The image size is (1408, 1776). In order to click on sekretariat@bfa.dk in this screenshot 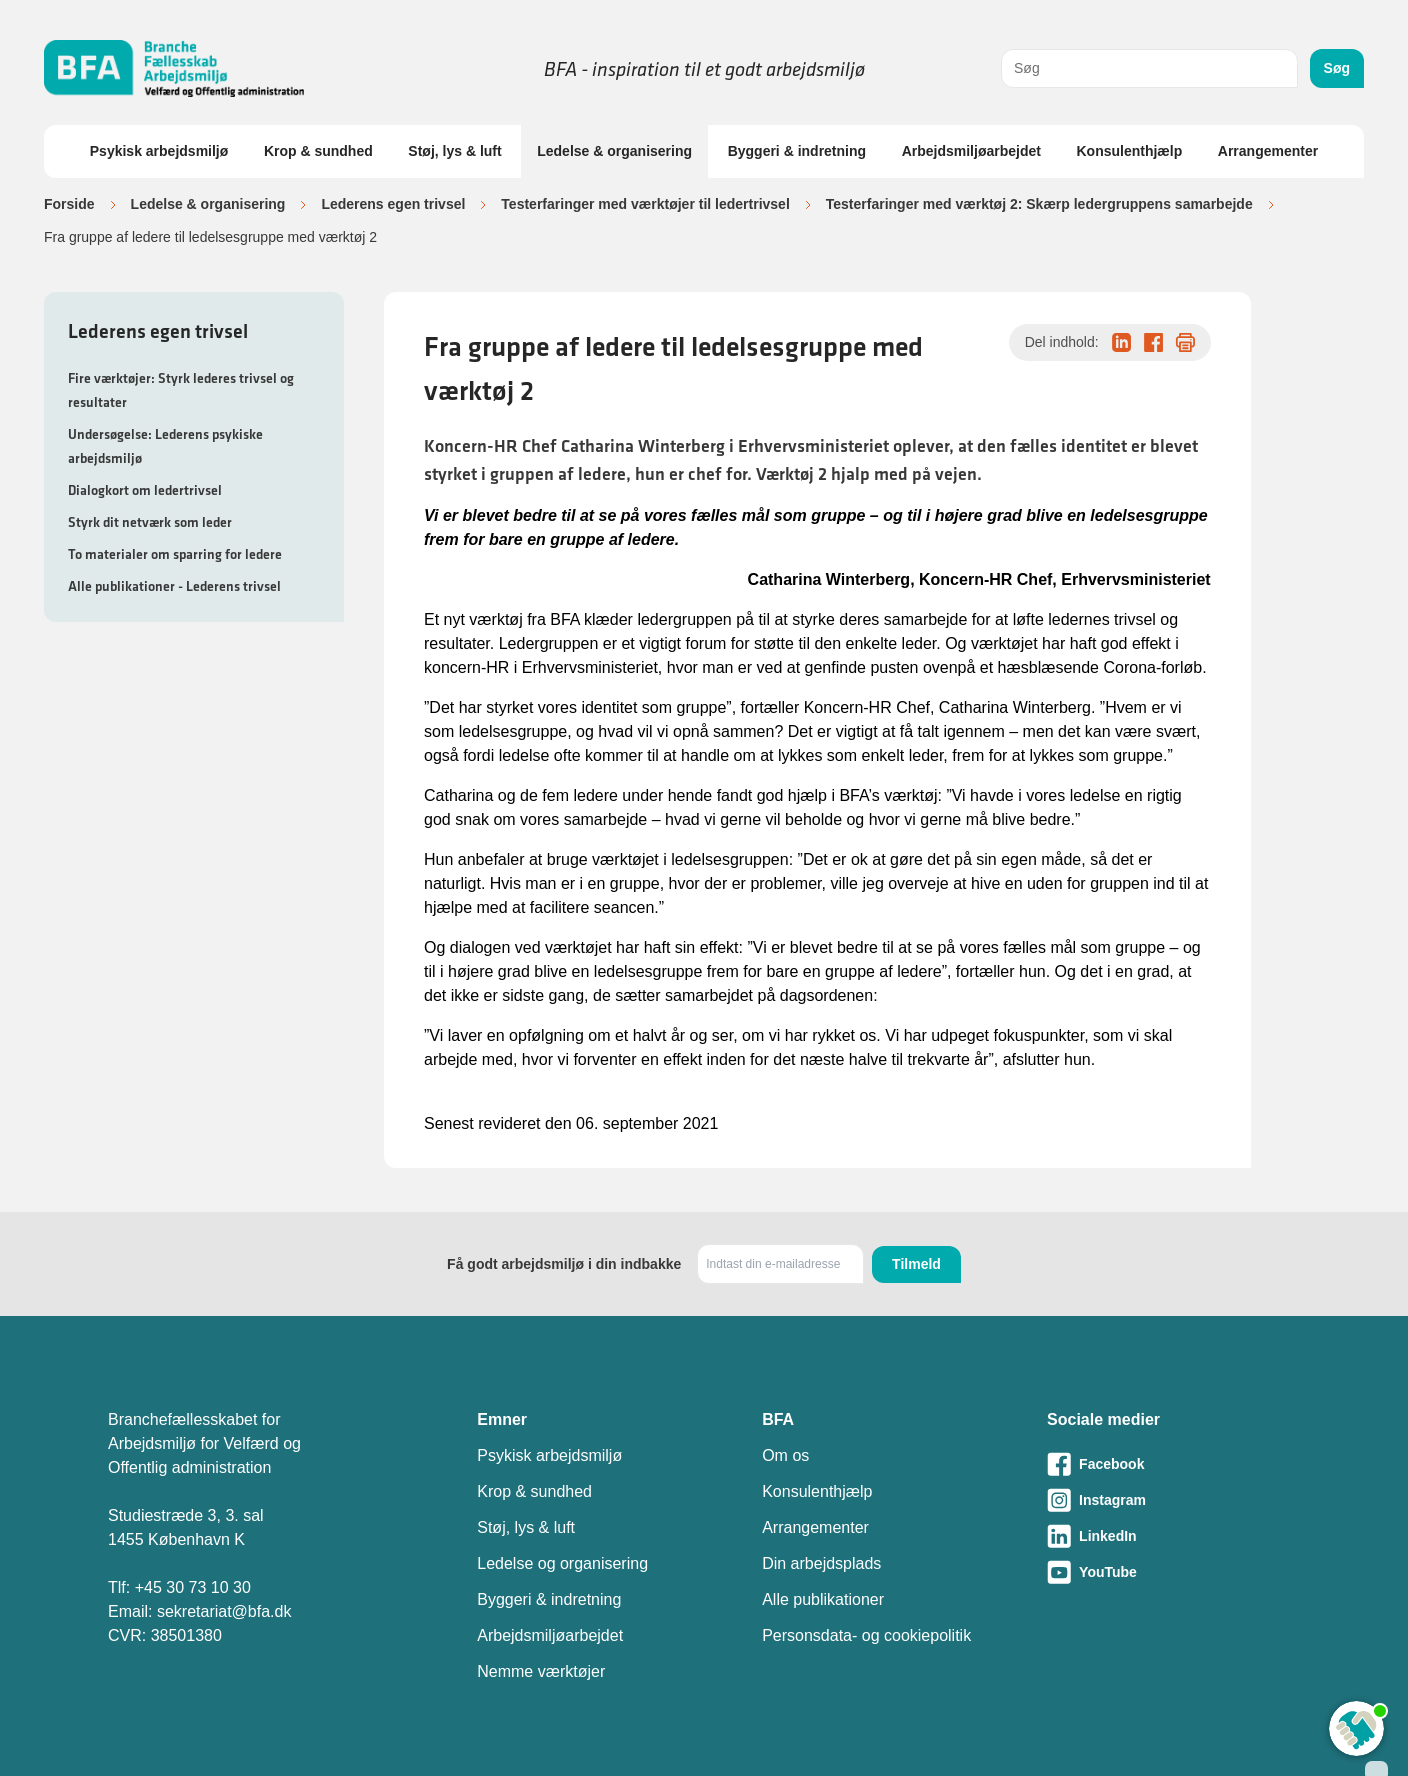, I will do `click(224, 1611)`.